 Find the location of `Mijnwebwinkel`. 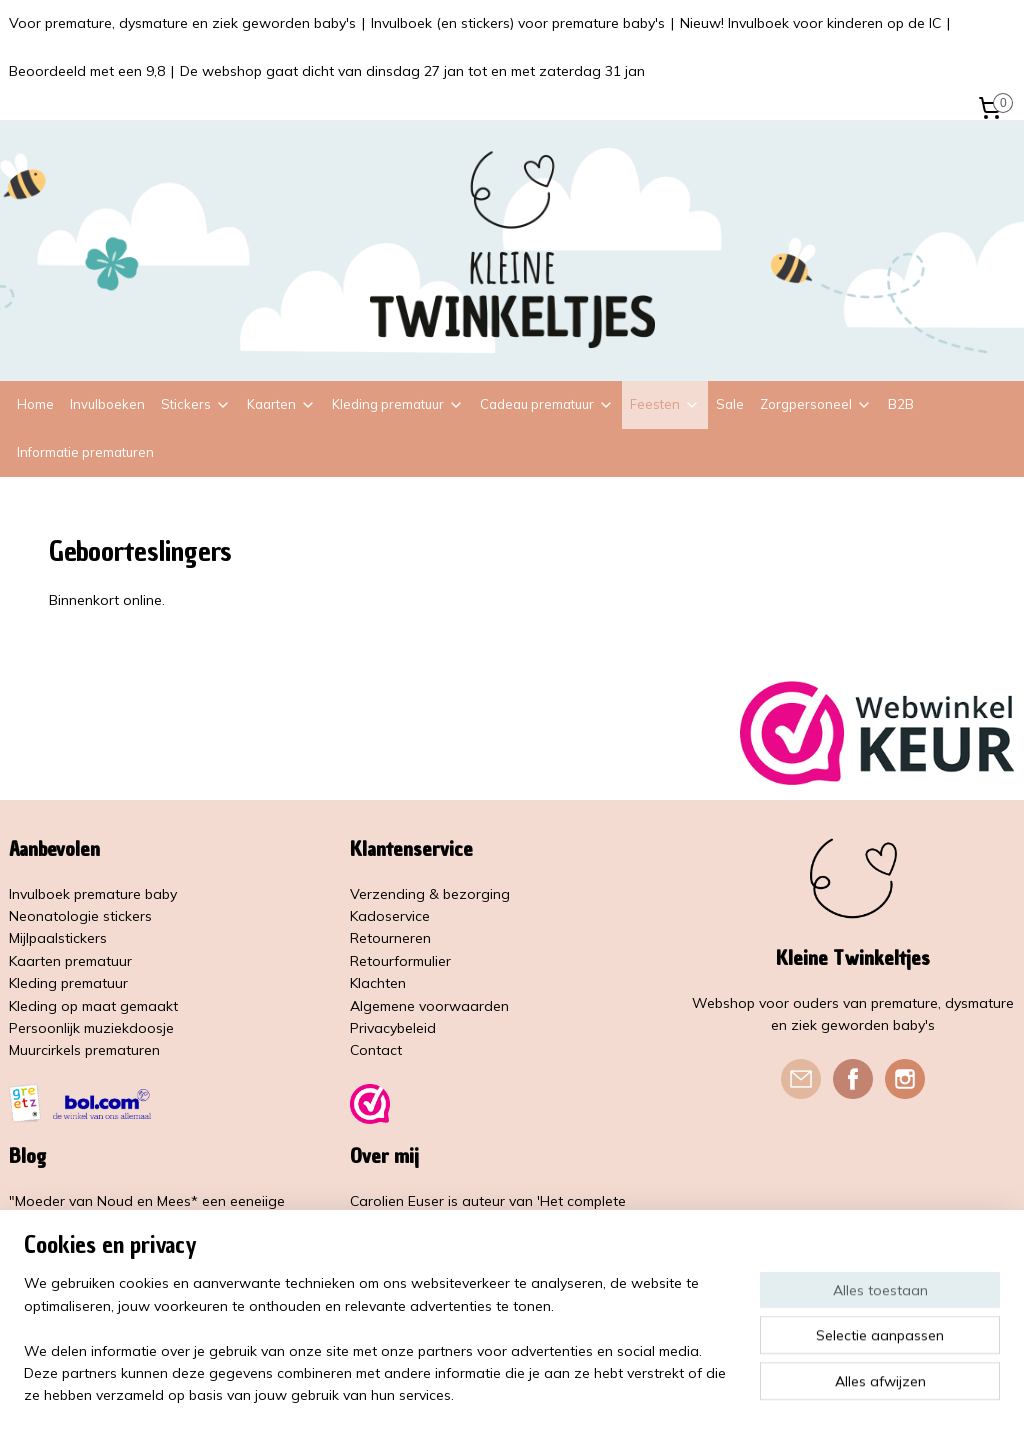

Mijnwebwinkel is located at coordinates (727, 1393).